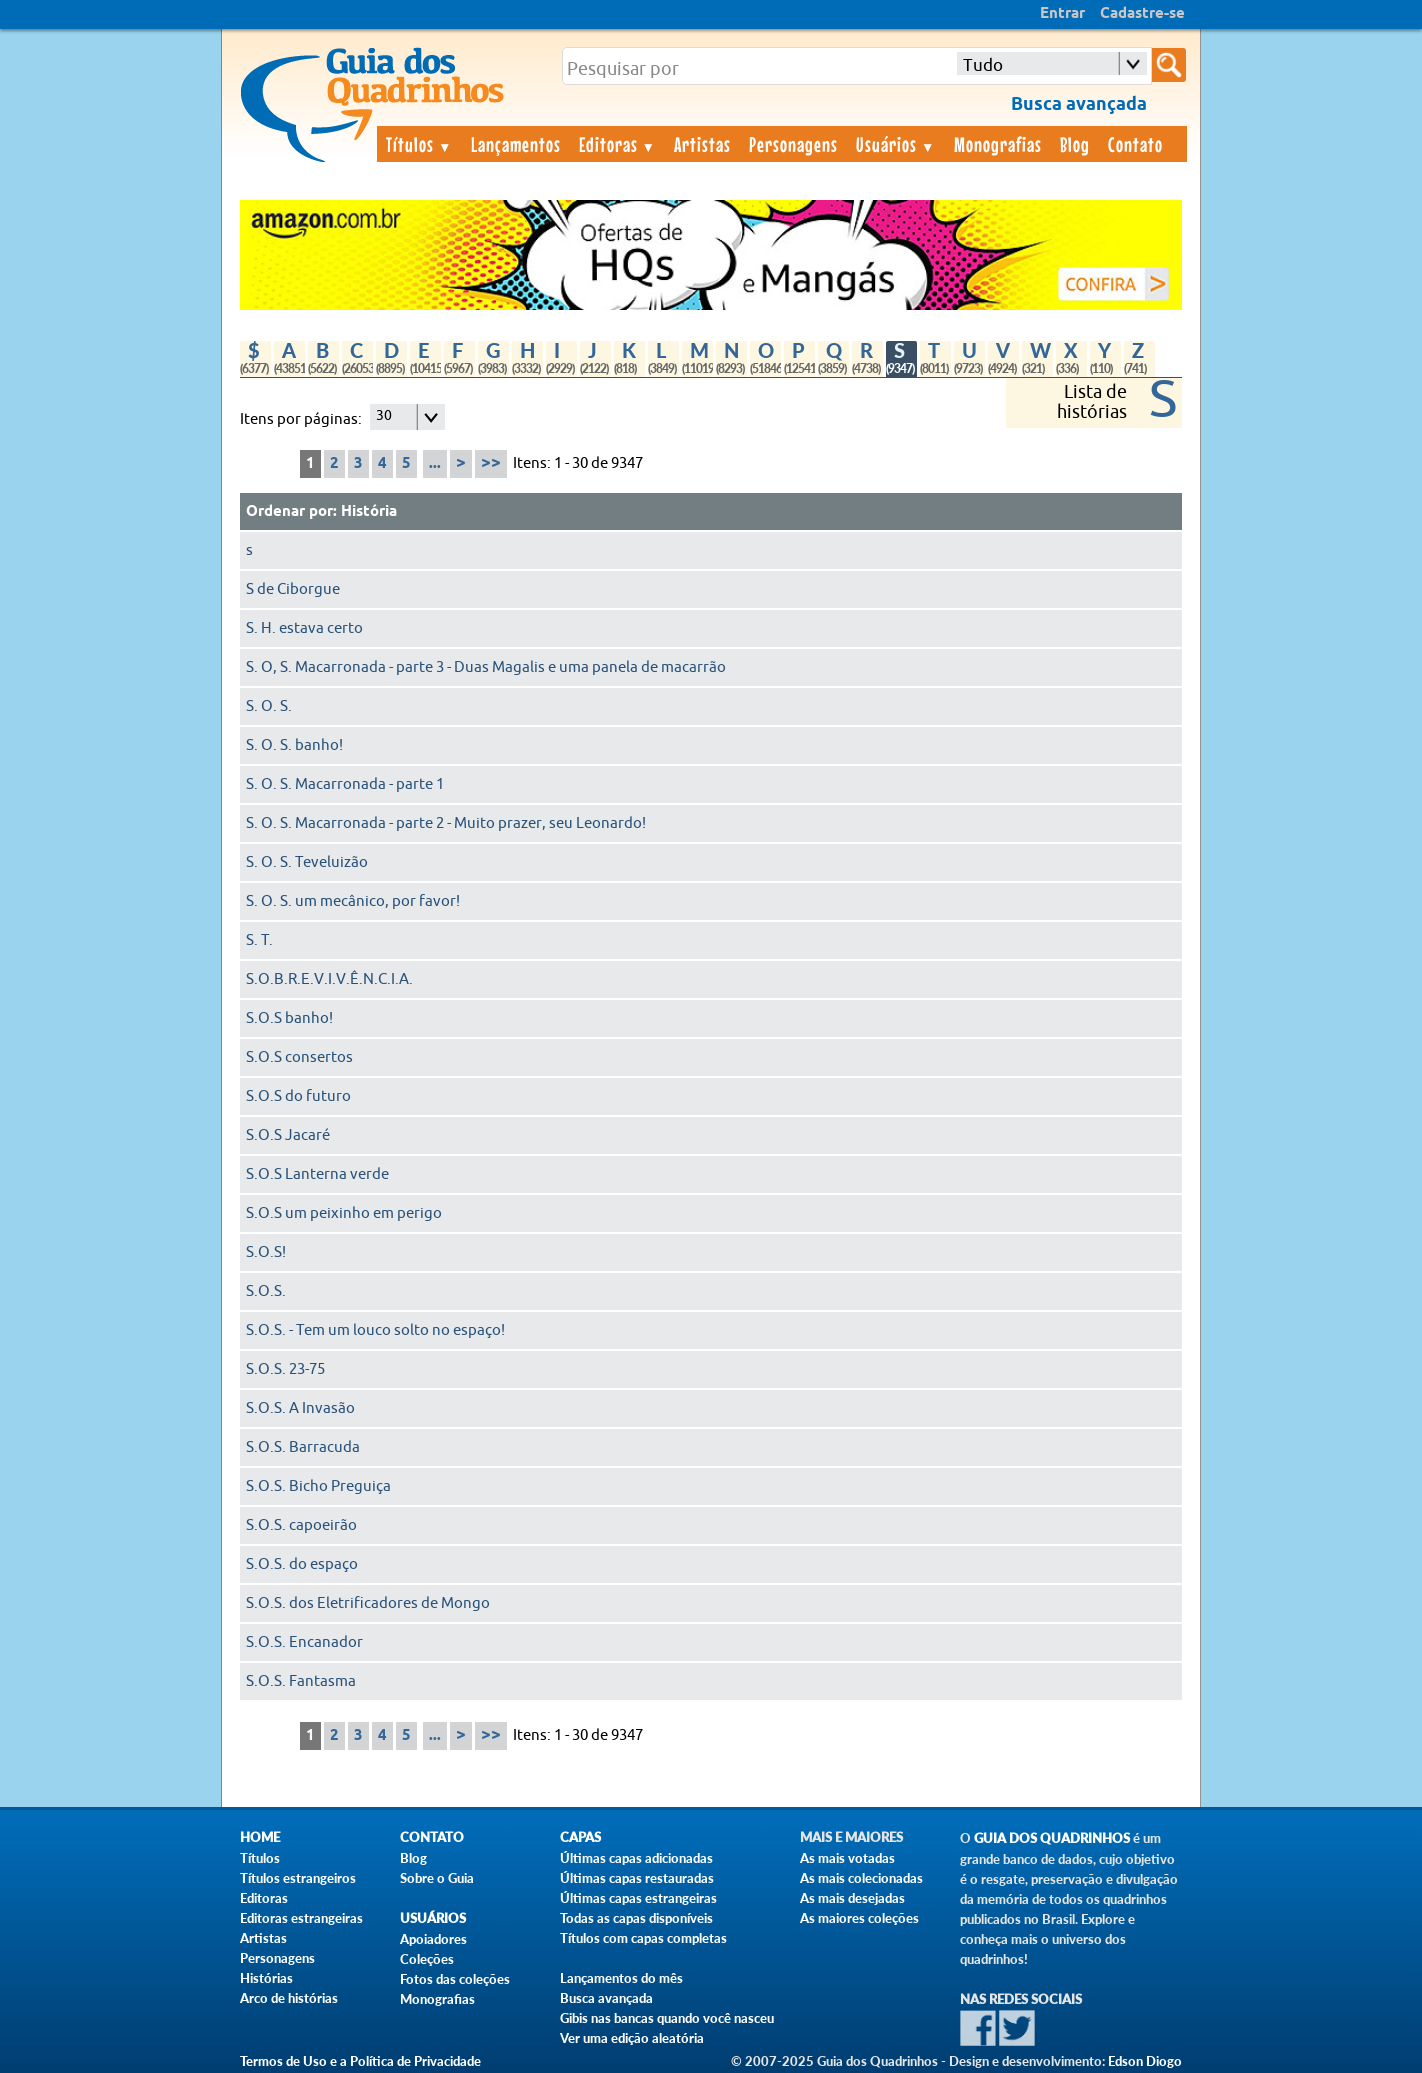 This screenshot has height=2073, width=1422. Describe the element at coordinates (637, 1878) in the screenshot. I see `Últimas capas restauradas` at that location.